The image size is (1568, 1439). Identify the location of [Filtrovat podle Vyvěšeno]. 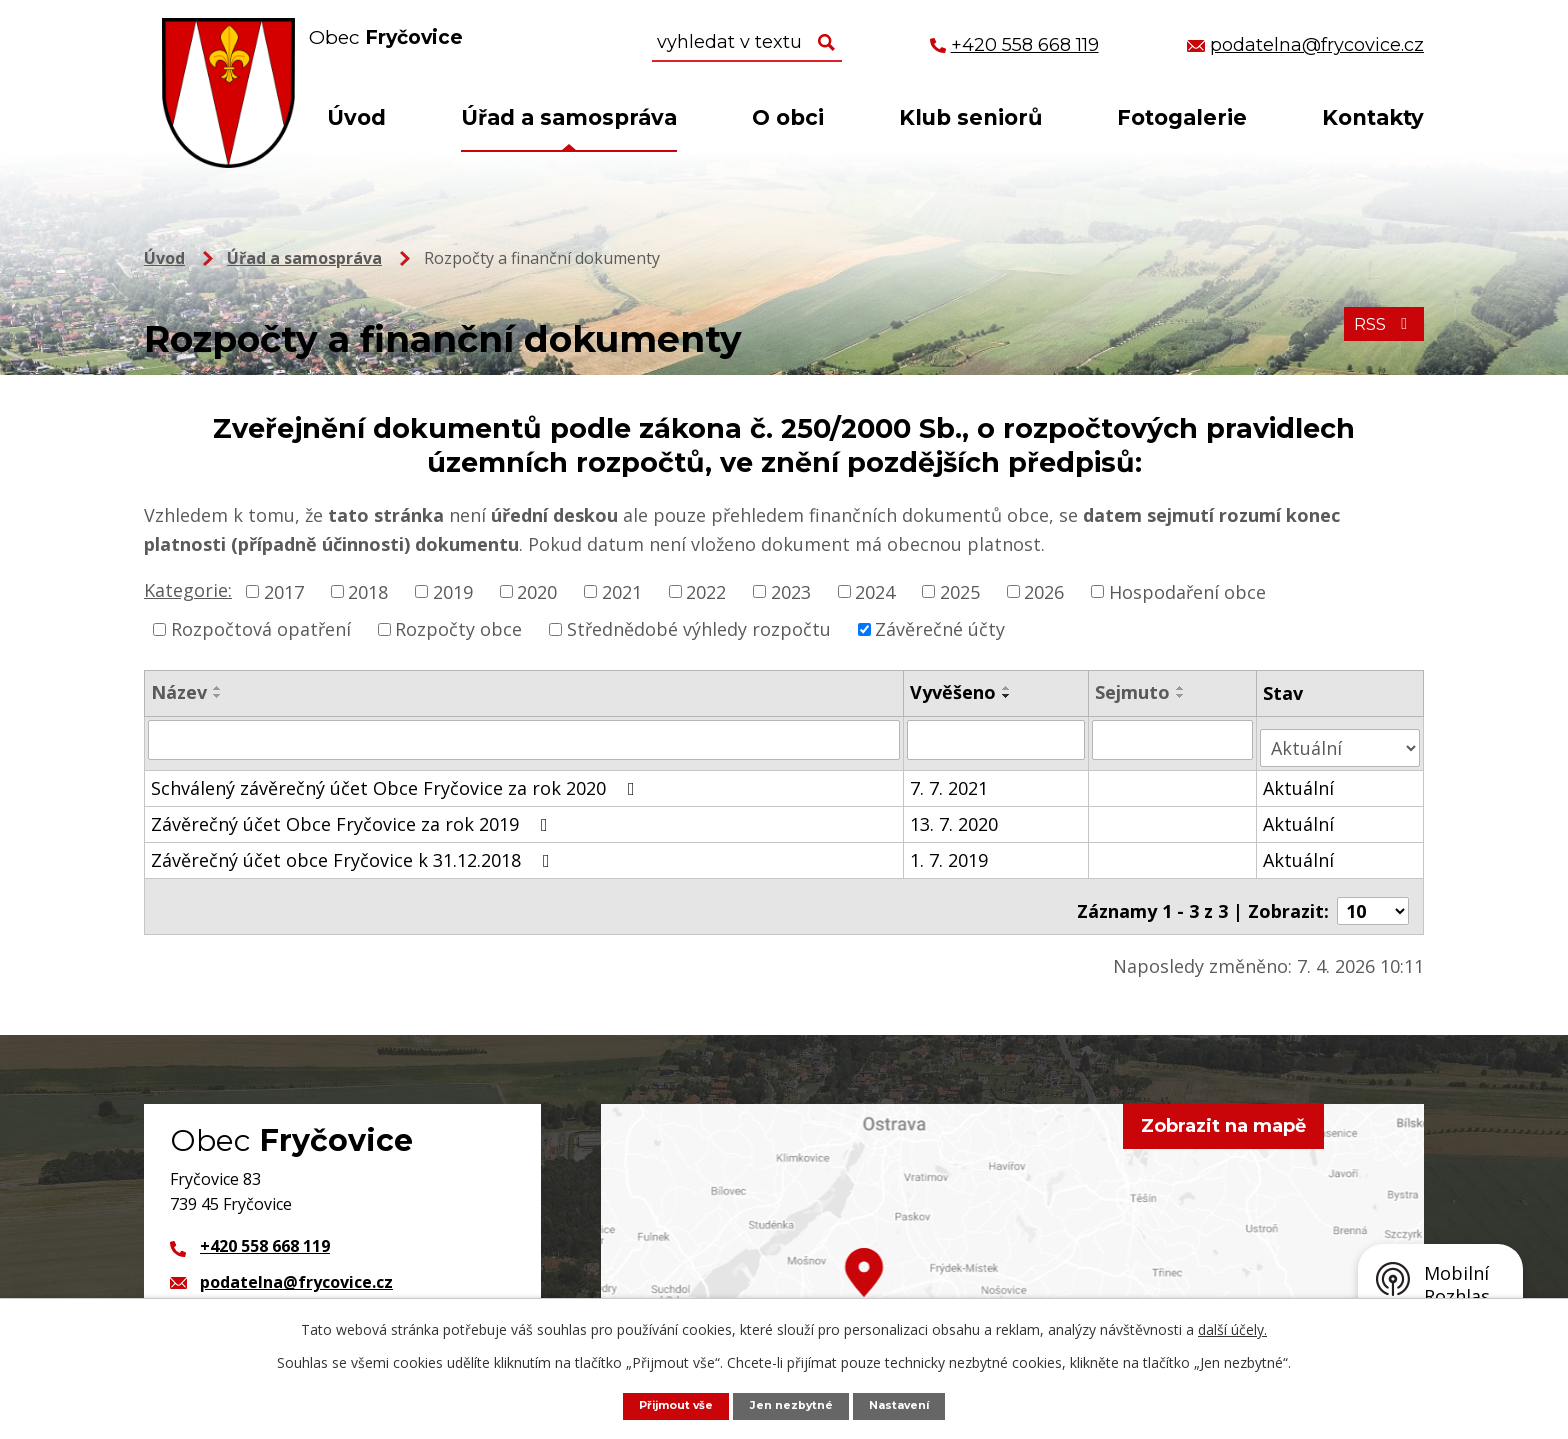
(997, 739).